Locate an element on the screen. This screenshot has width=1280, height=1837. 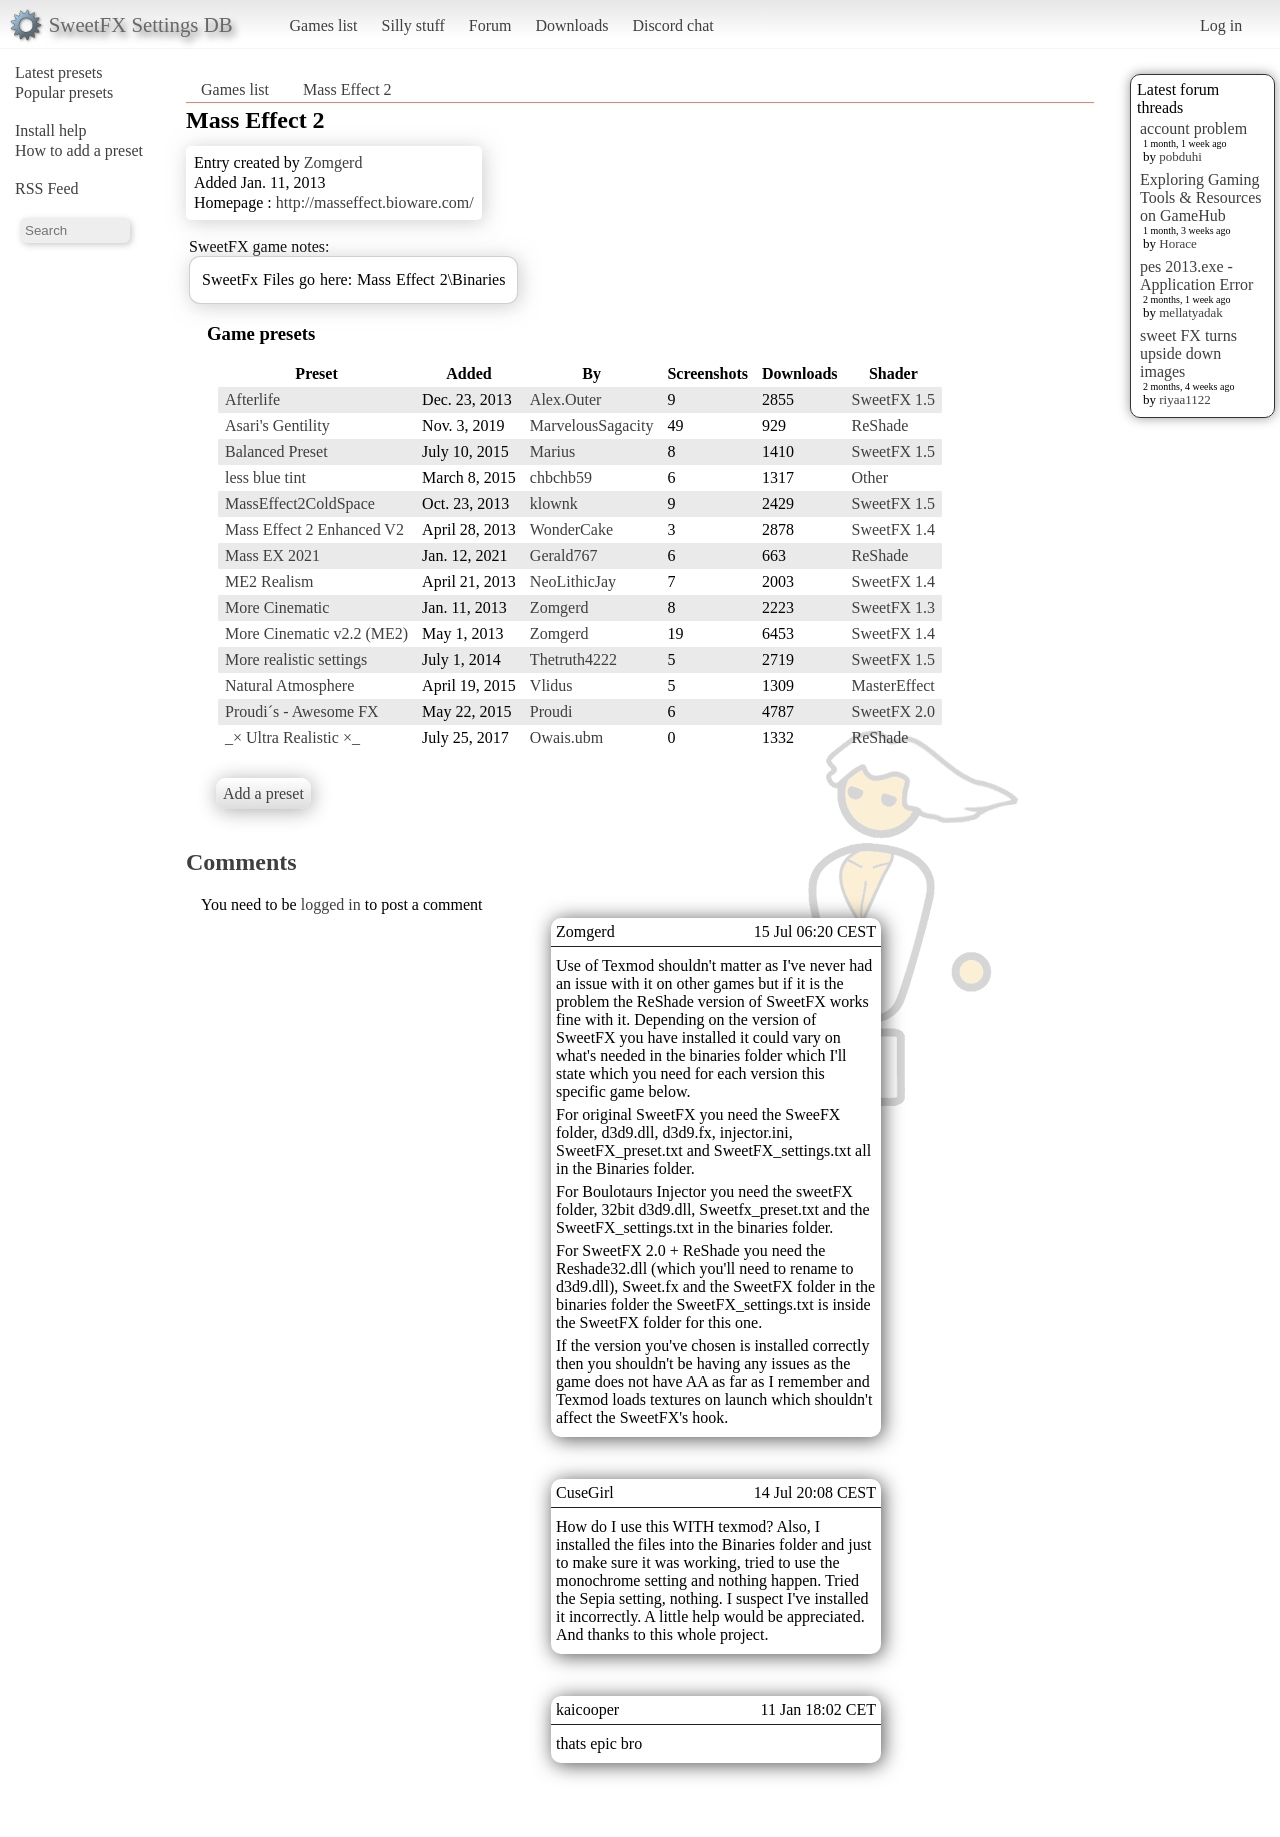
mellatyadak is located at coordinates (1191, 312).